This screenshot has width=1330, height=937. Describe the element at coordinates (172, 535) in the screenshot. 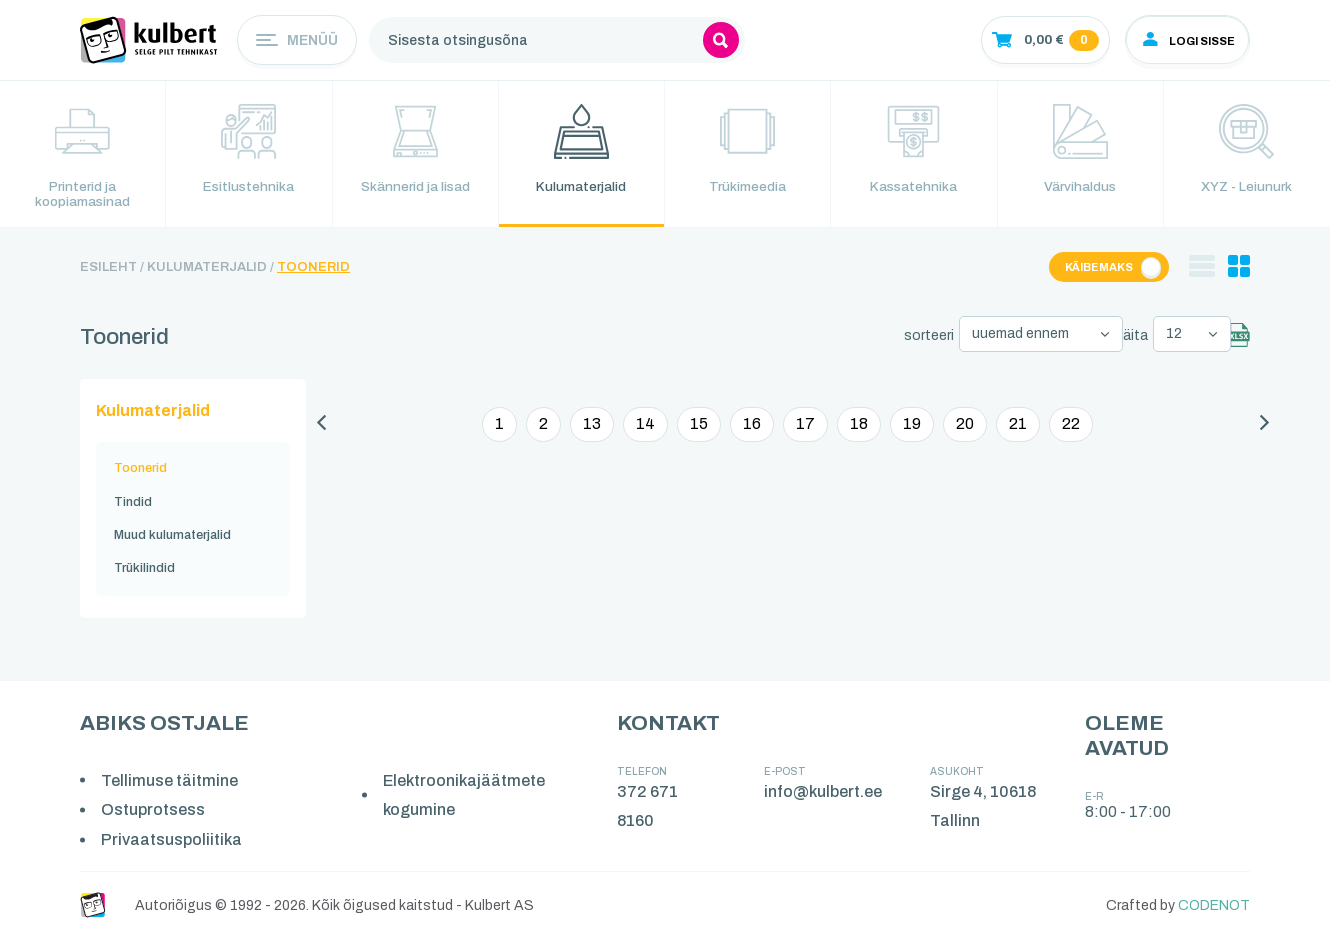

I see `Muud kulumaterjalid` at that location.